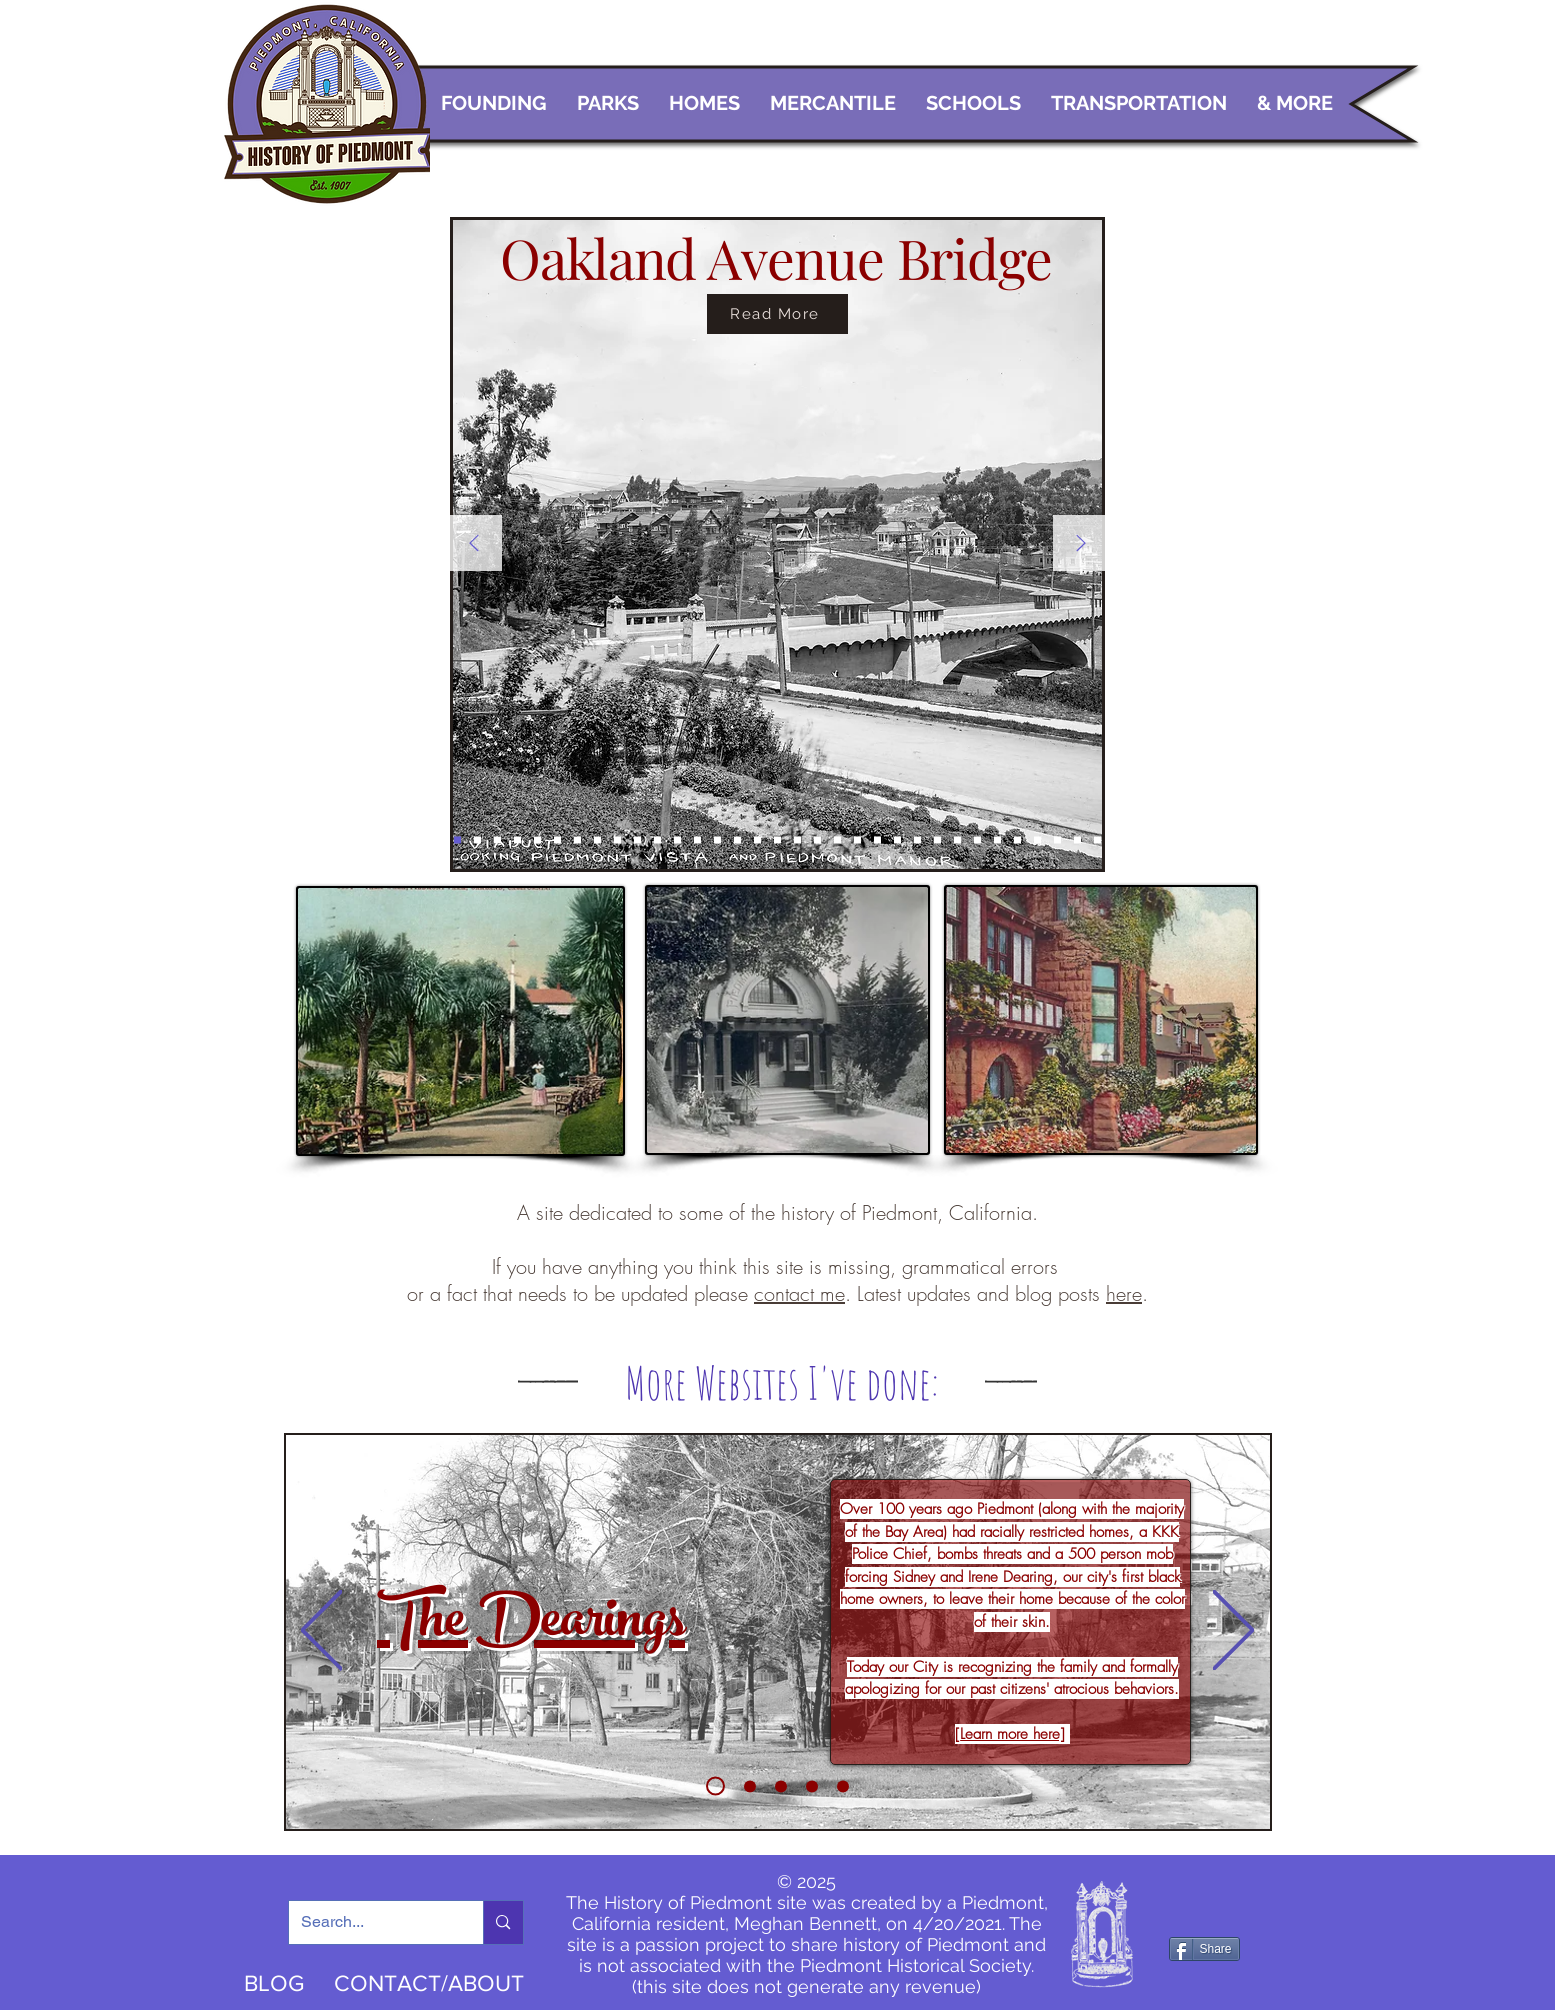 The height and width of the screenshot is (2010, 1555). I want to click on here, so click(1124, 1293).